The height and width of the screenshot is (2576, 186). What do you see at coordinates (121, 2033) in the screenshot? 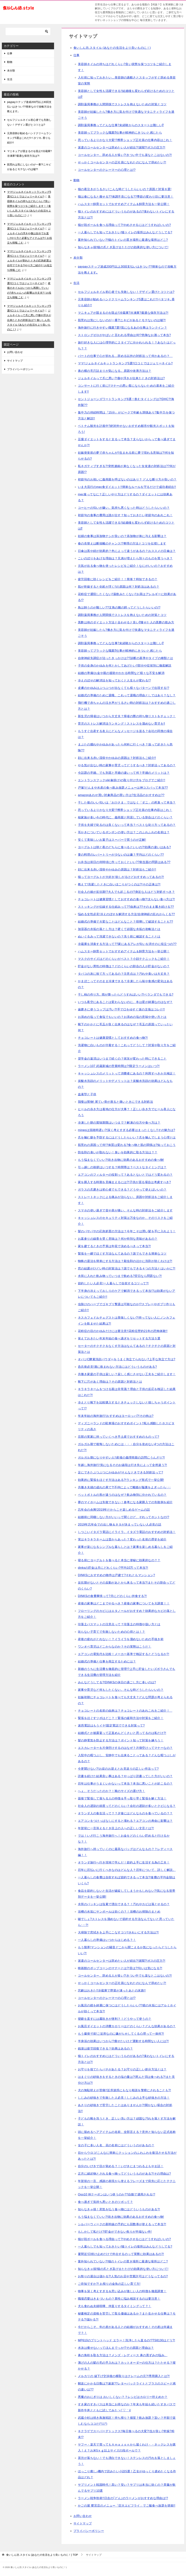
I see `もう爆発寸前!ご近所なのに嫌がらせしてくる心理って一体何?!` at bounding box center [121, 2033].